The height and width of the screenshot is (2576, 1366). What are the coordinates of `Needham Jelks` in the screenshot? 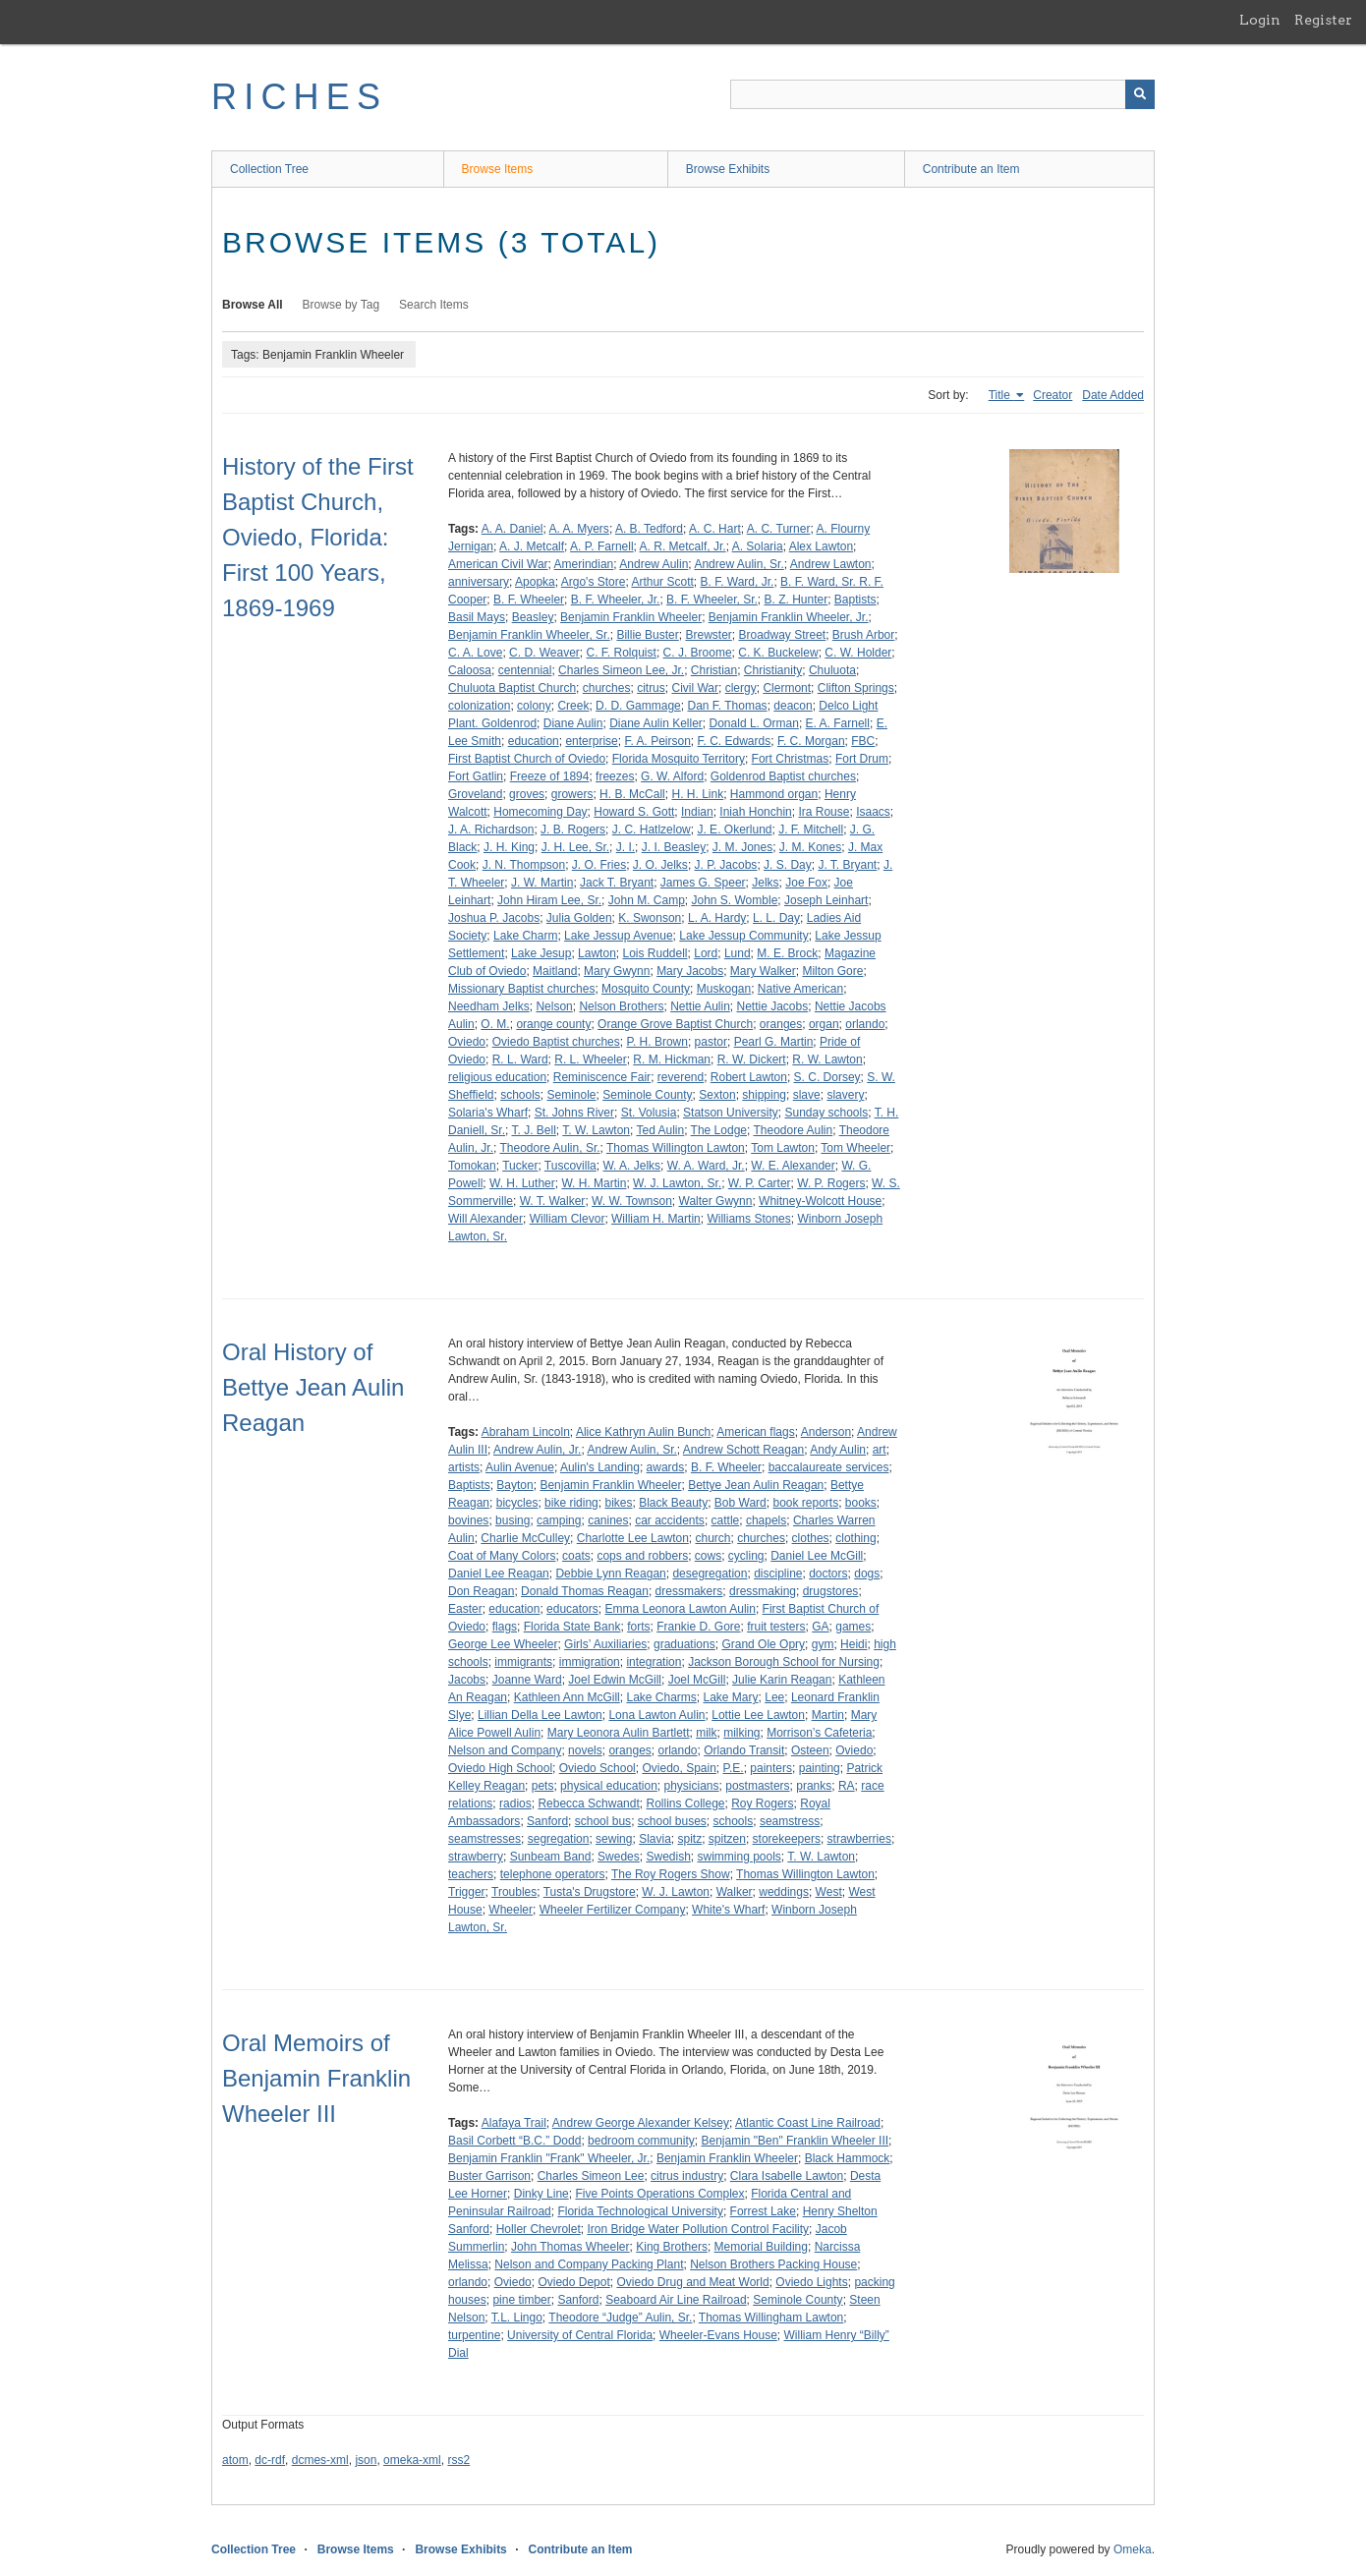 It's located at (489, 1006).